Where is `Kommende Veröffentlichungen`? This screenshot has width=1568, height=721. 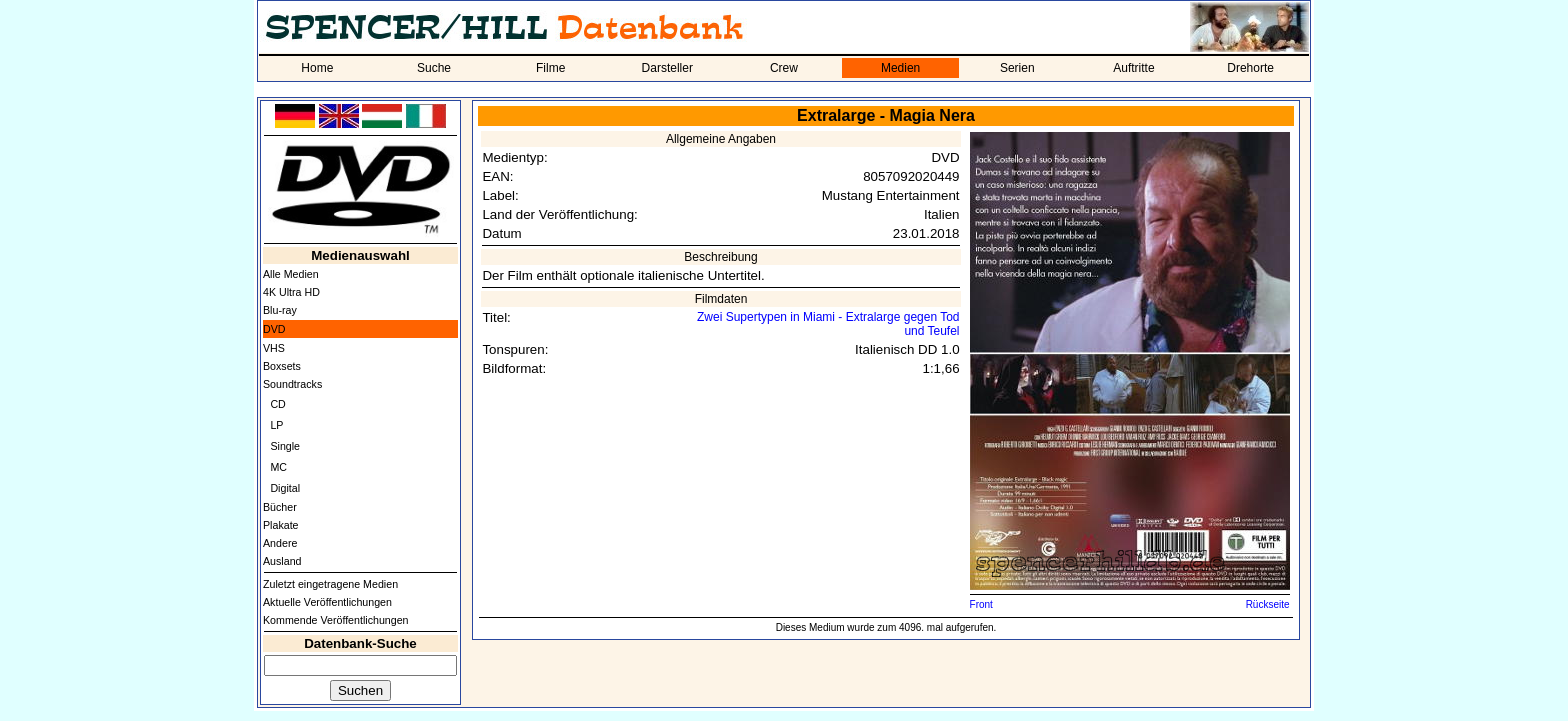 Kommende Veröffentlichungen is located at coordinates (336, 620).